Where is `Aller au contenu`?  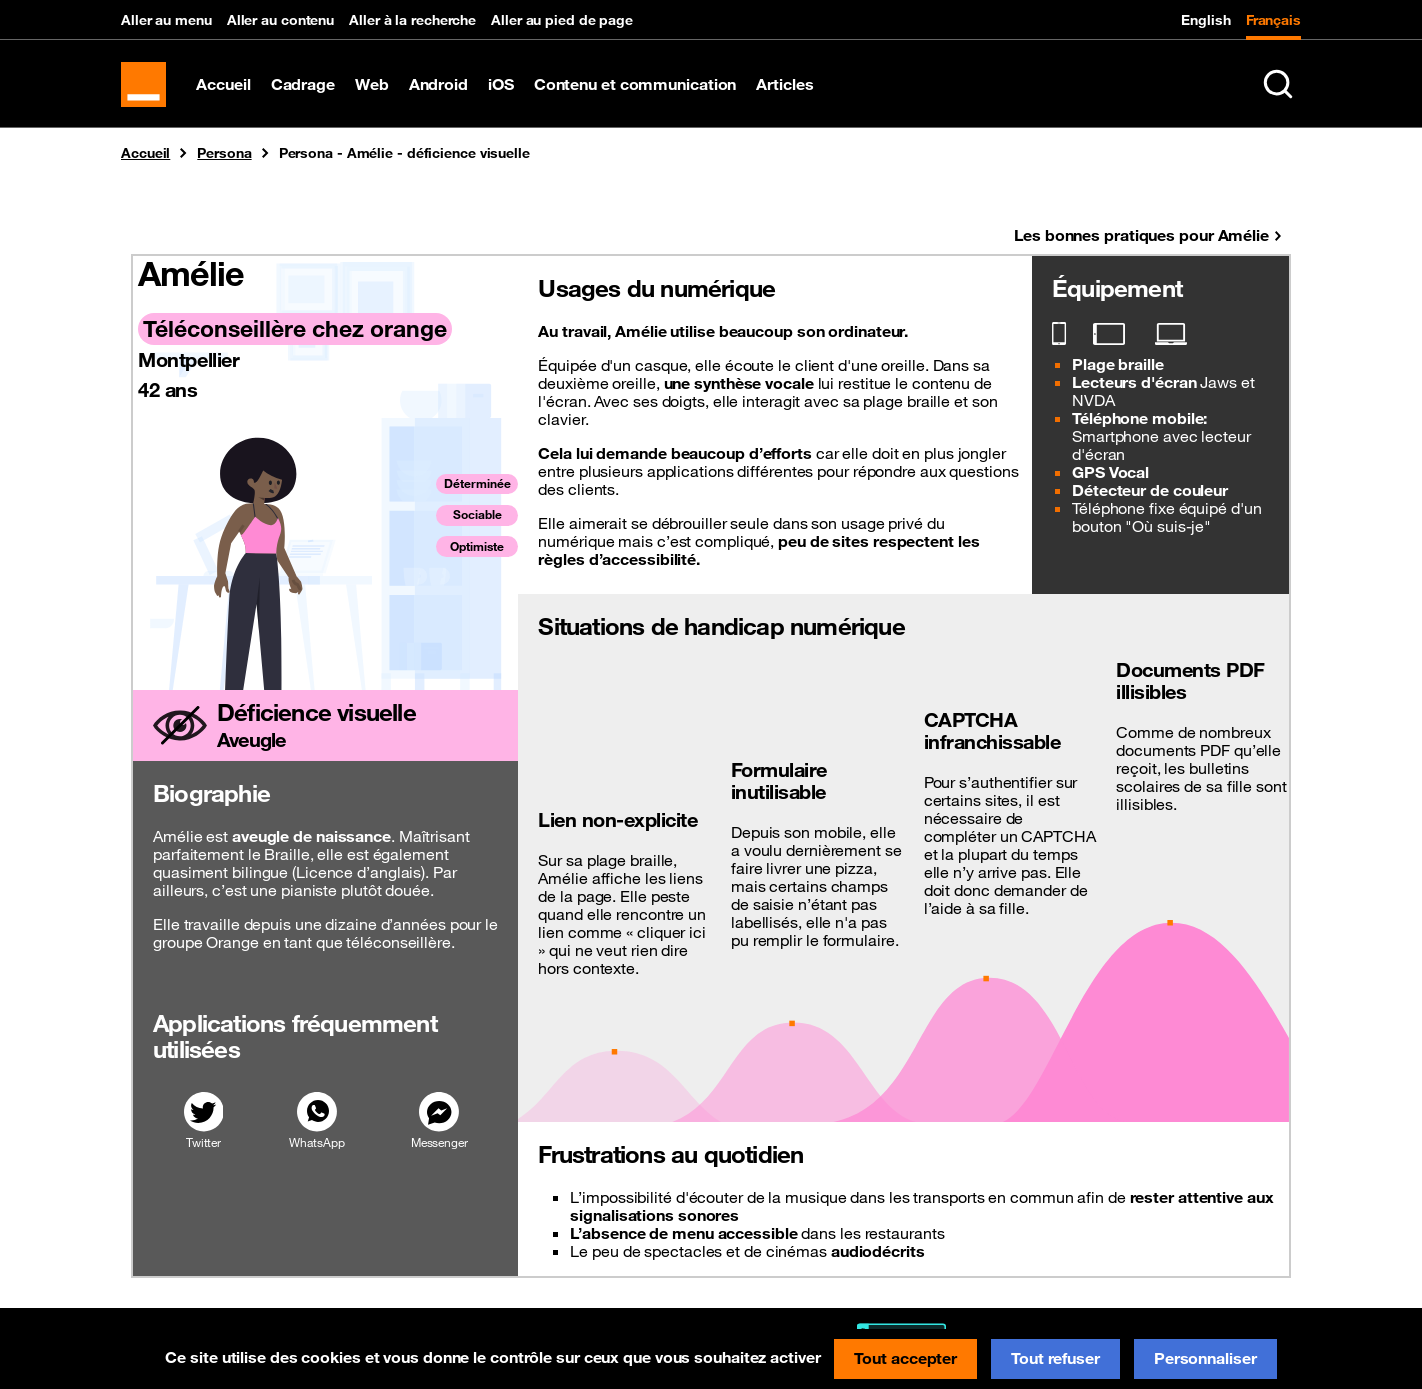 Aller au contenu is located at coordinates (280, 20).